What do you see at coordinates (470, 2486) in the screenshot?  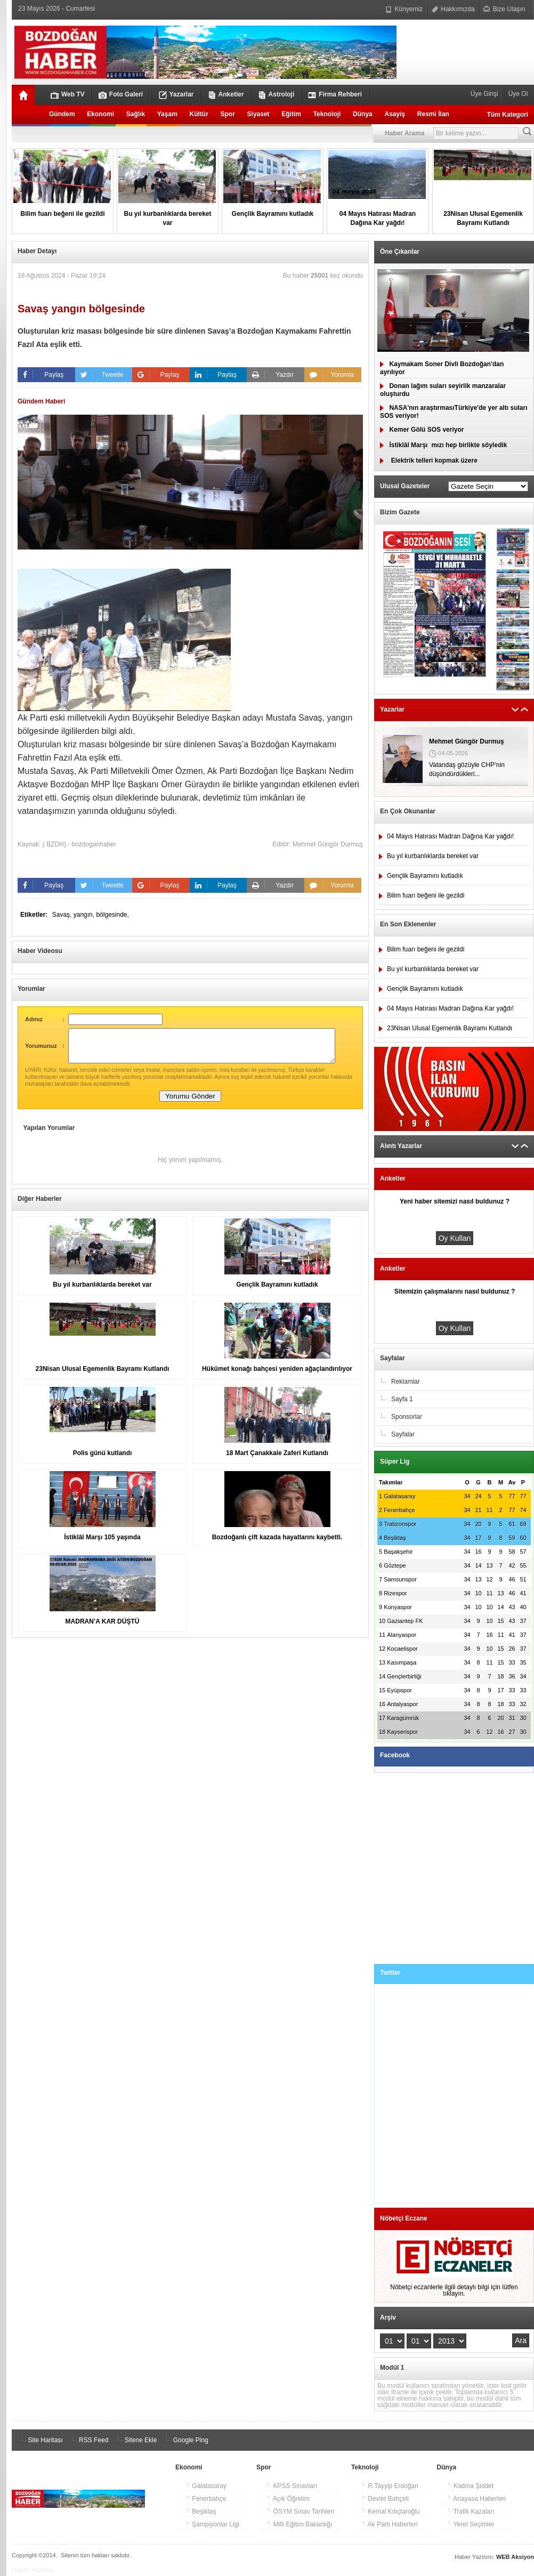 I see `Kadına Şiddet` at bounding box center [470, 2486].